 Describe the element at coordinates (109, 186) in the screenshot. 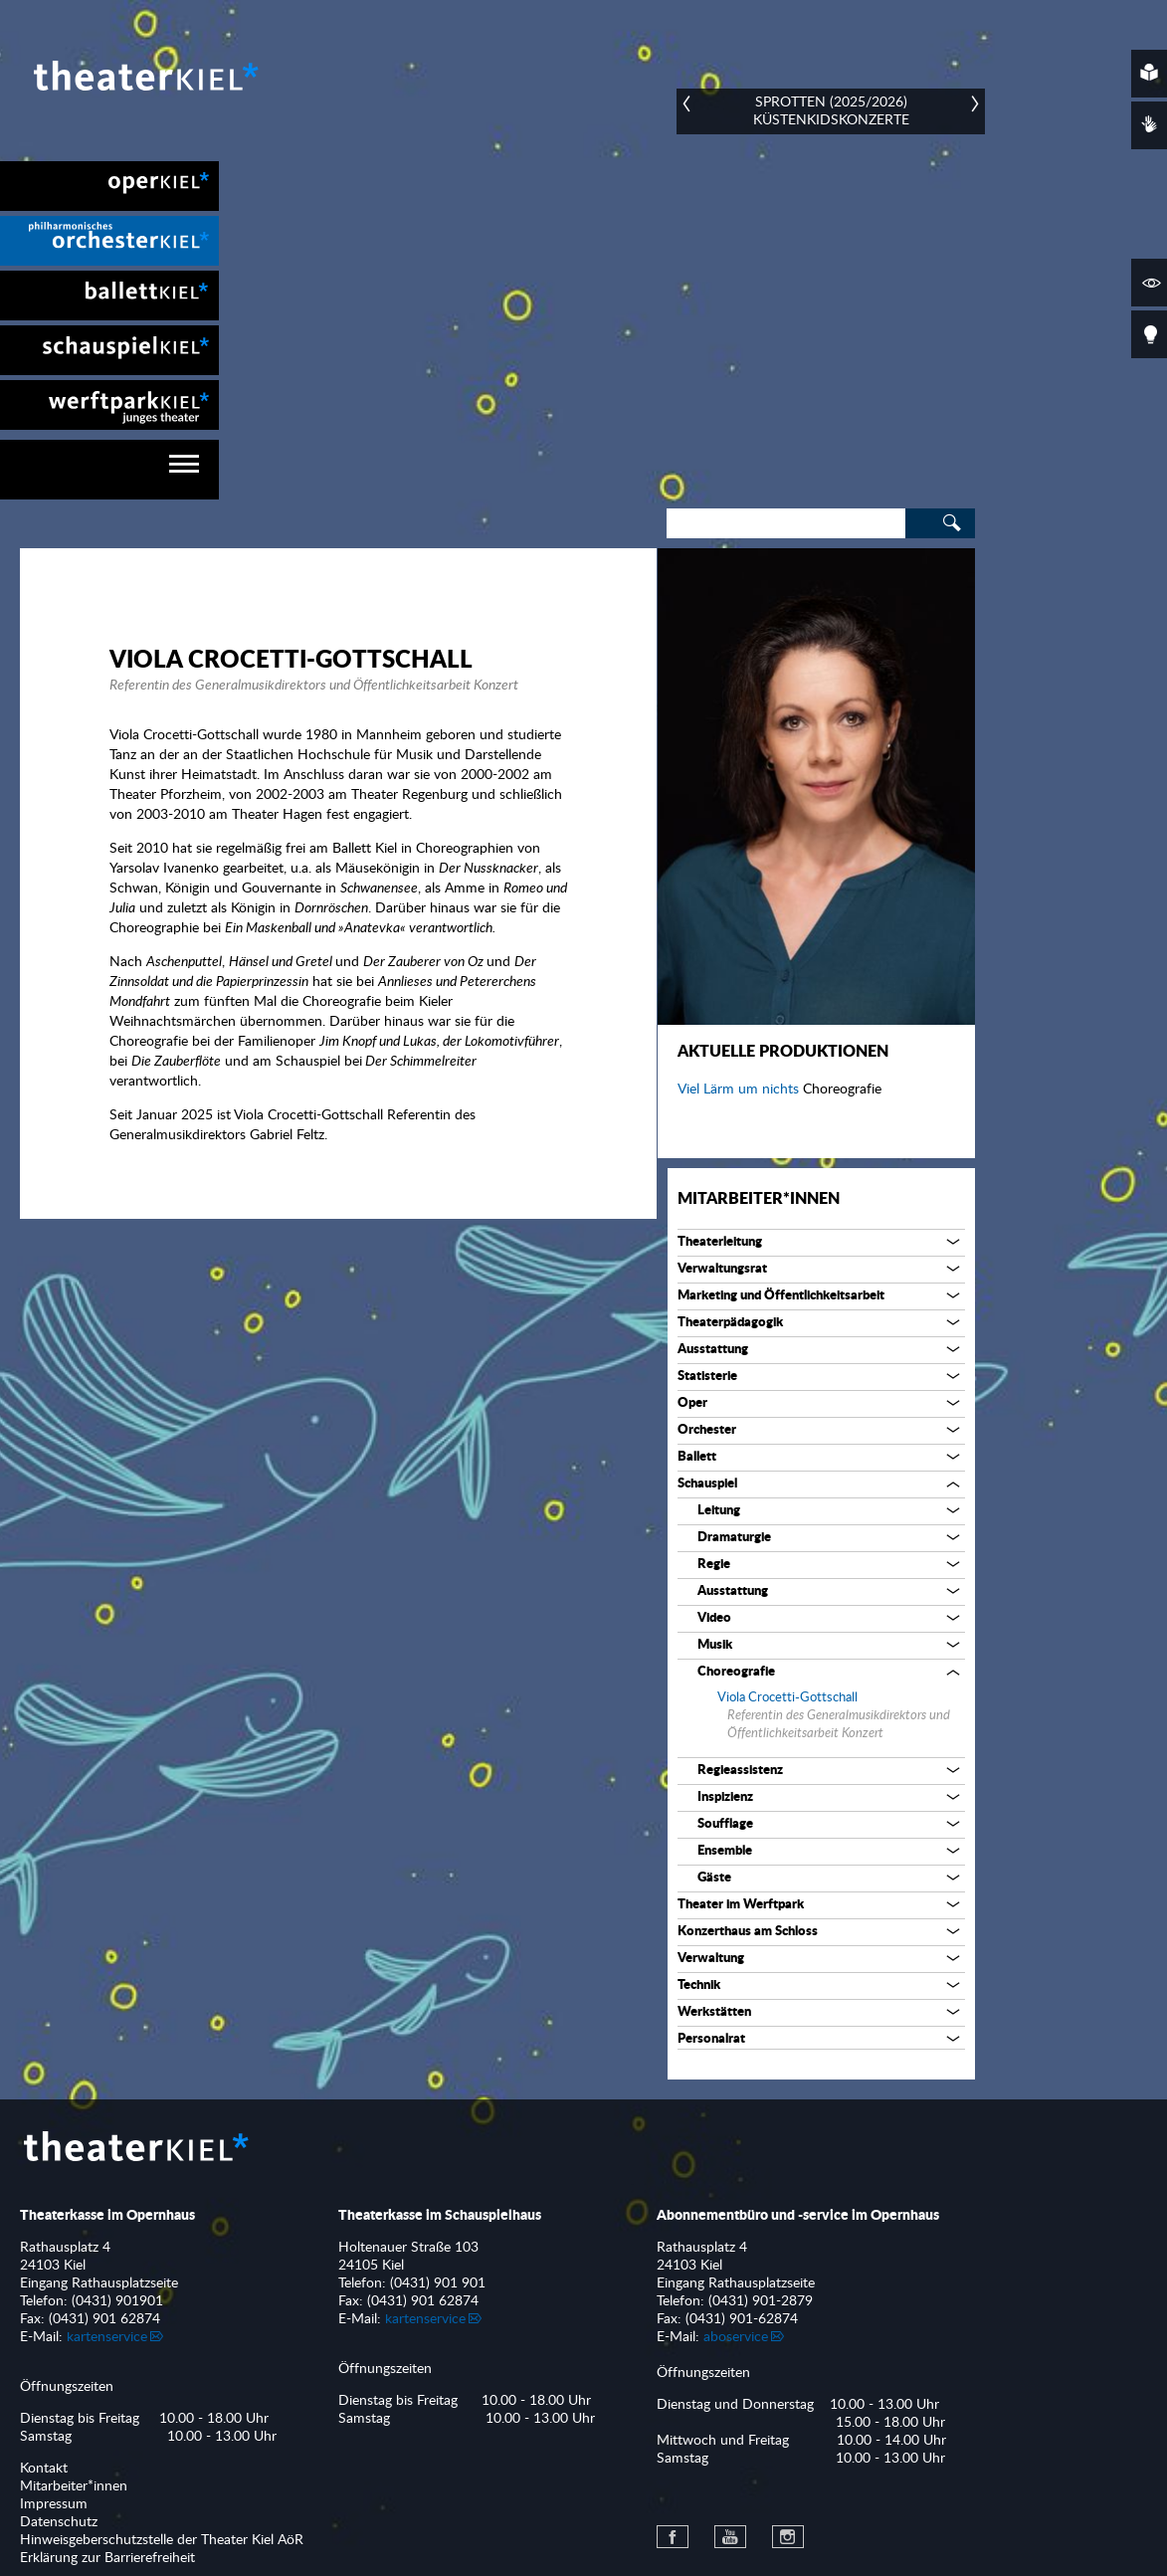

I see `[menuitem]` at that location.